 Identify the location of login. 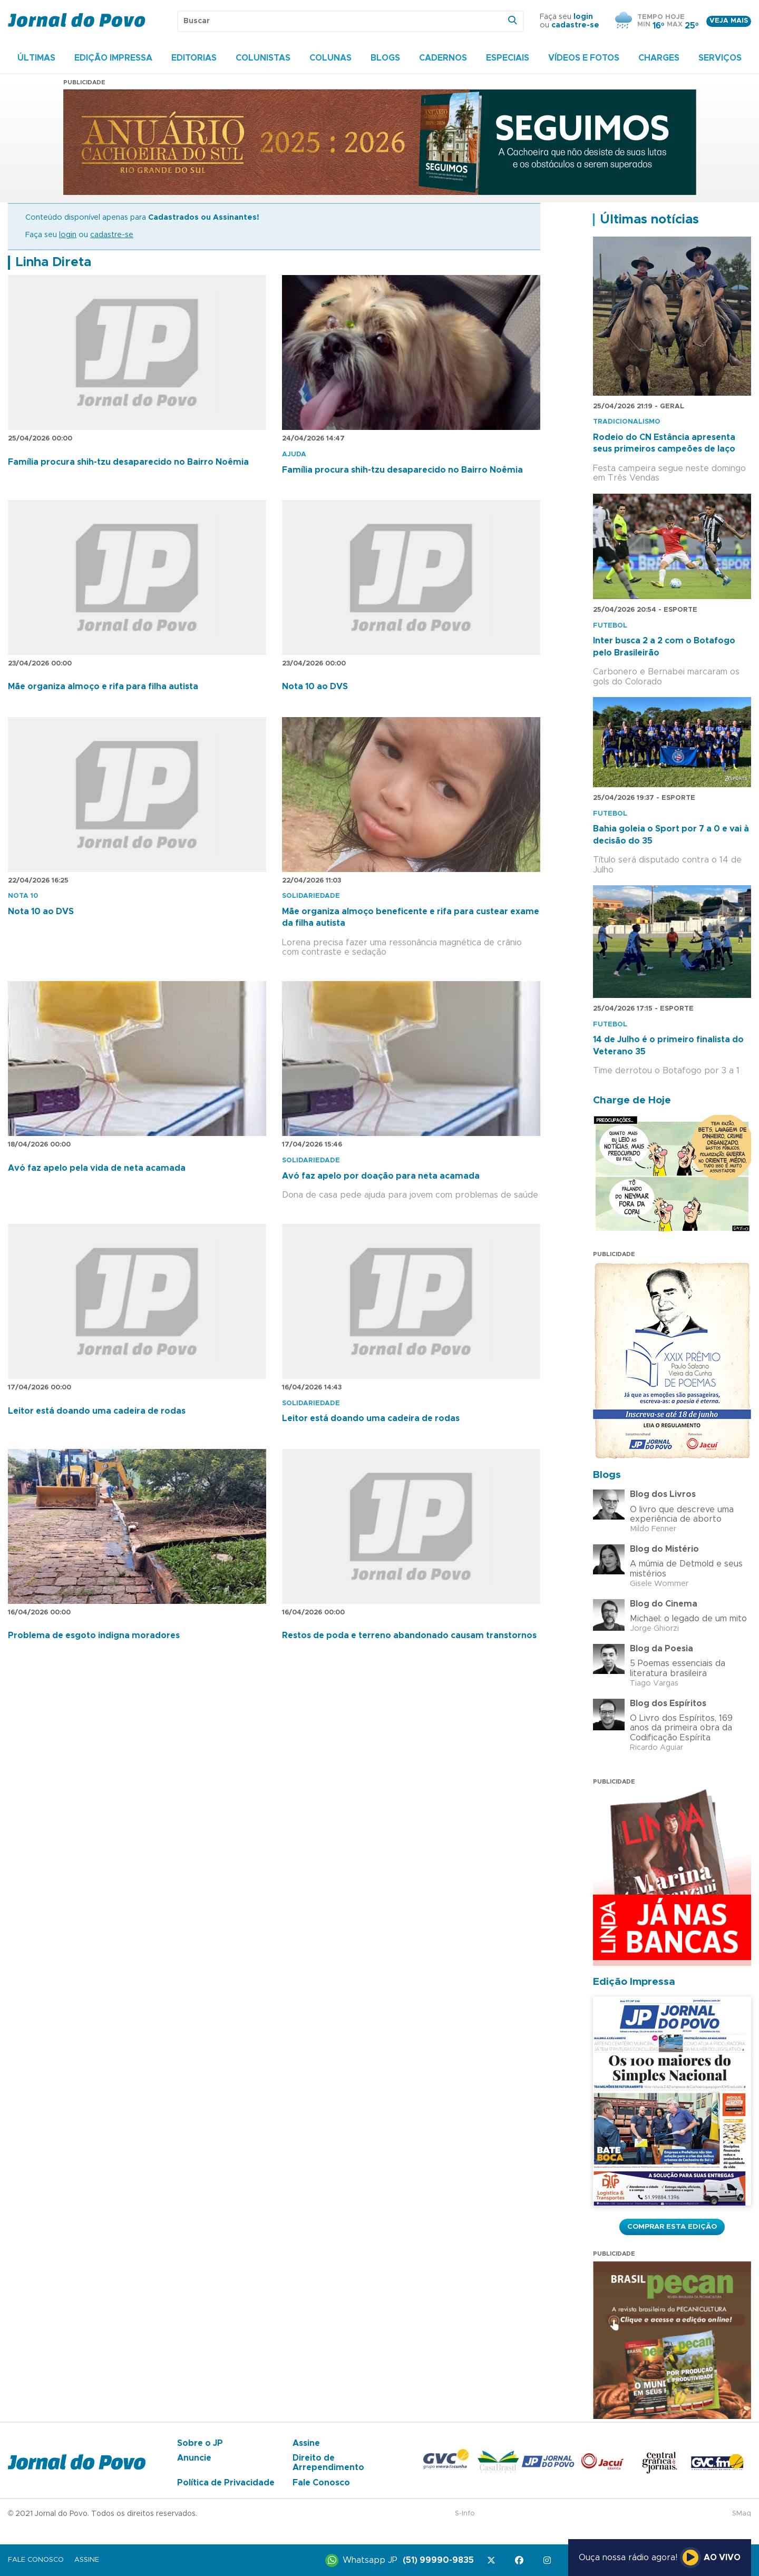
(583, 17).